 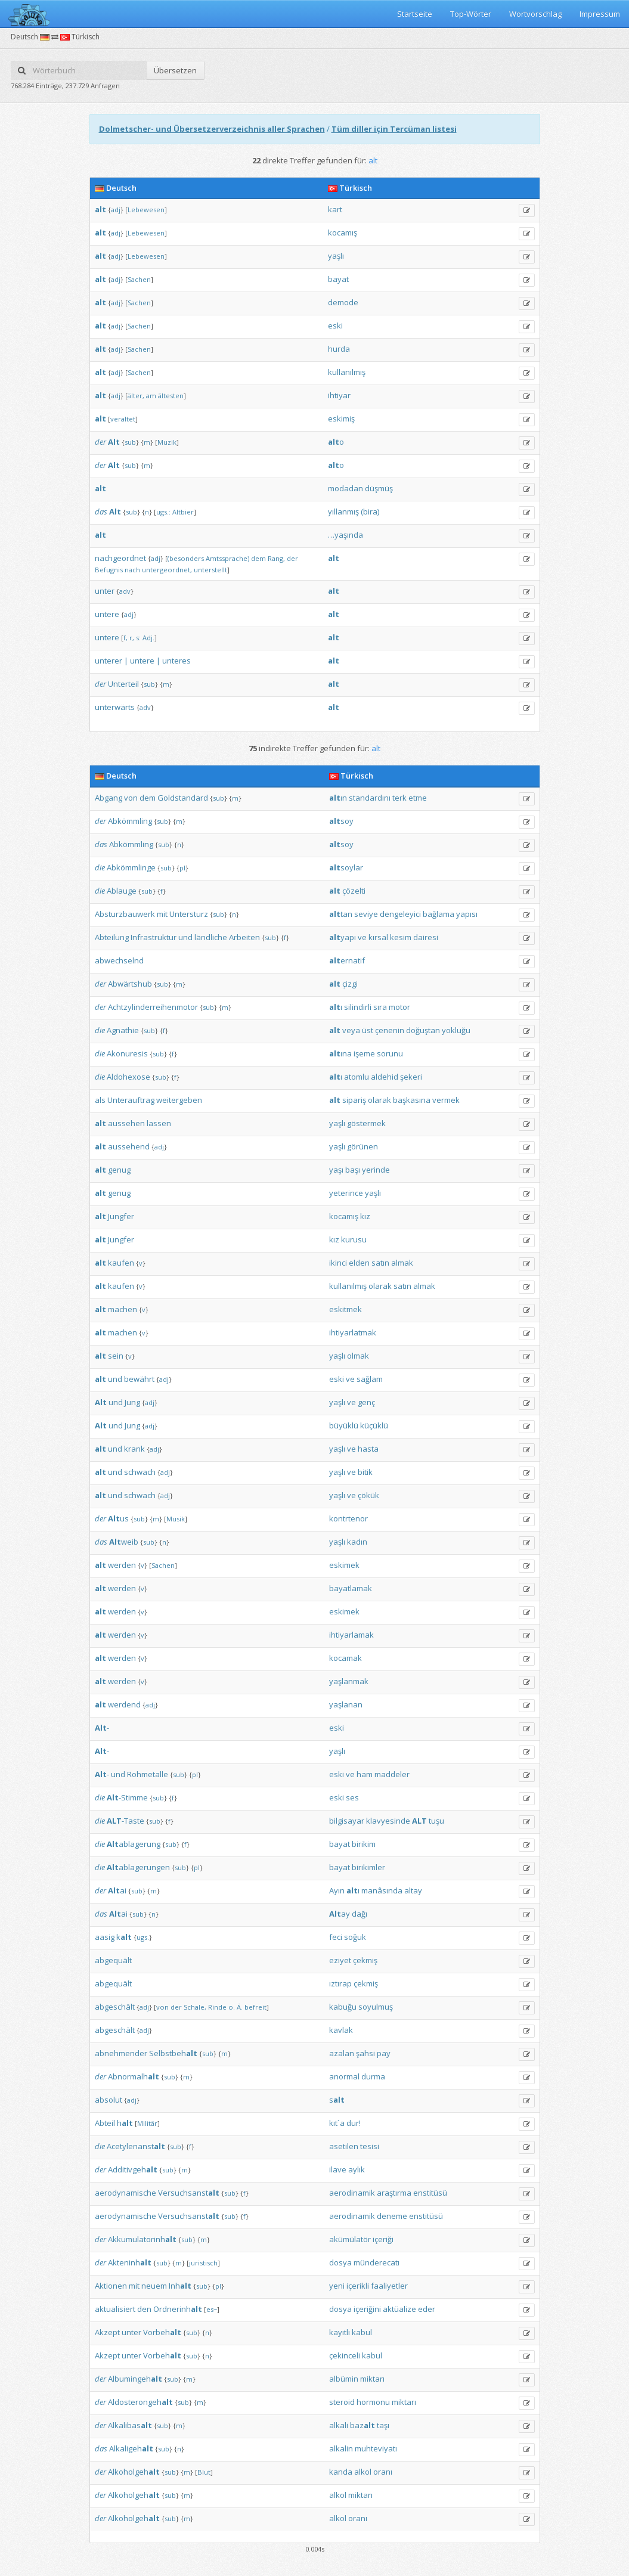 I want to click on aerodynamische, so click(x=125, y=2192).